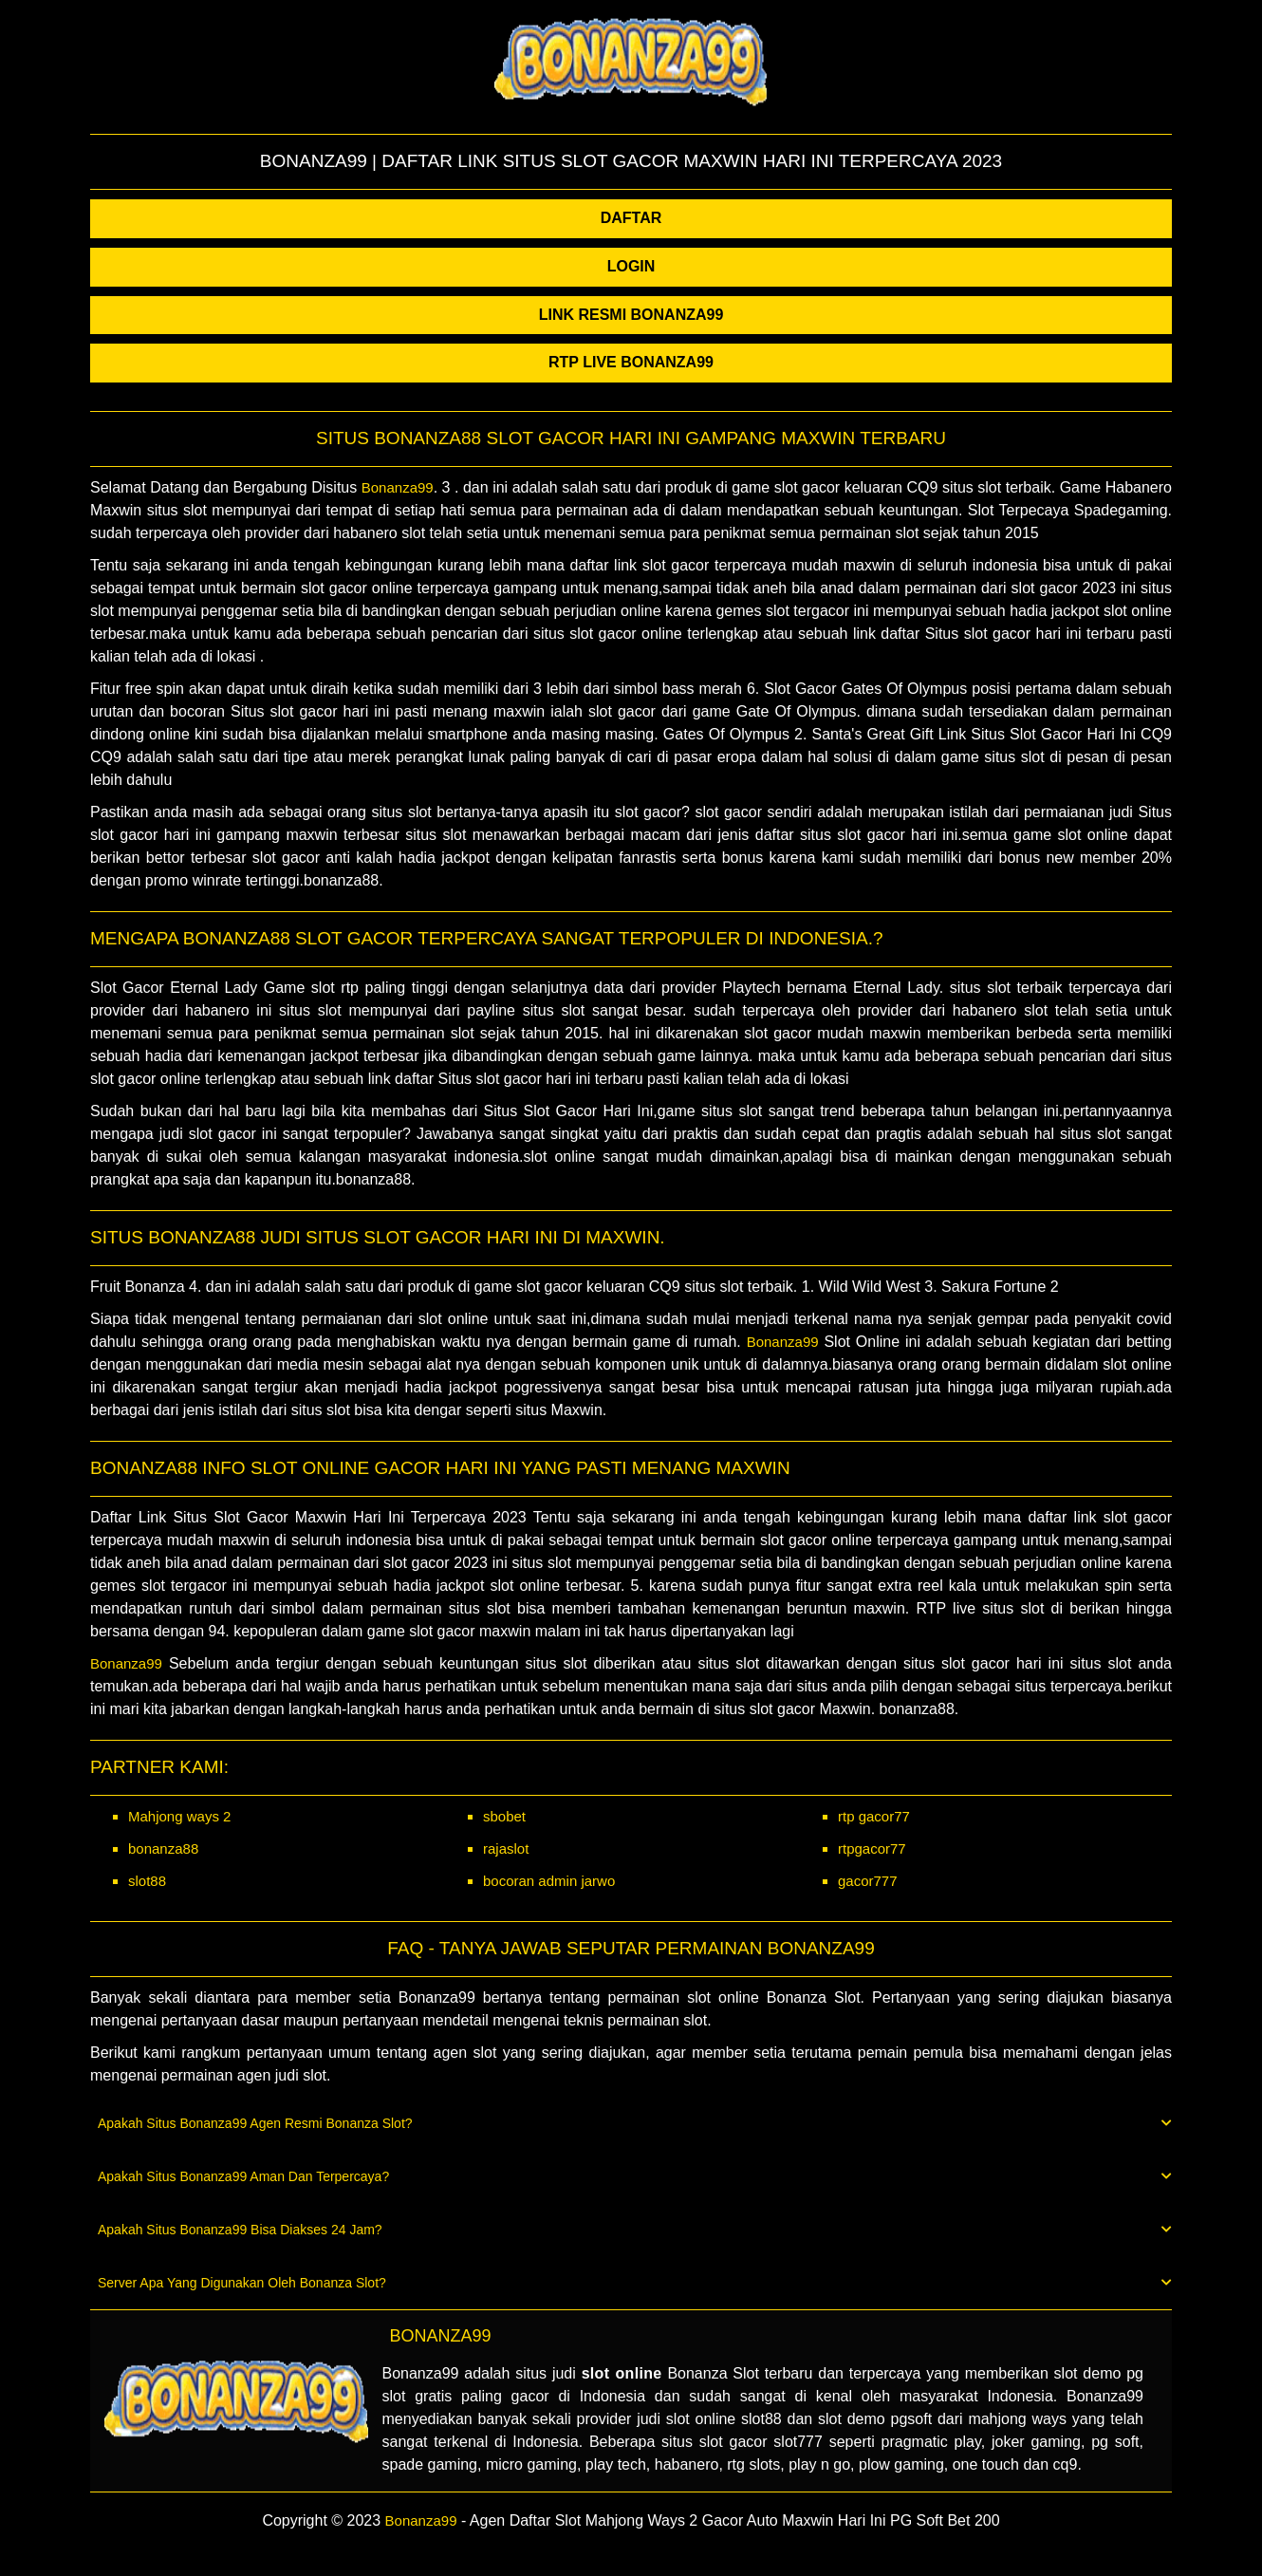 This screenshot has height=2576, width=1262. Describe the element at coordinates (631, 218) in the screenshot. I see `DAFTAR` at that location.